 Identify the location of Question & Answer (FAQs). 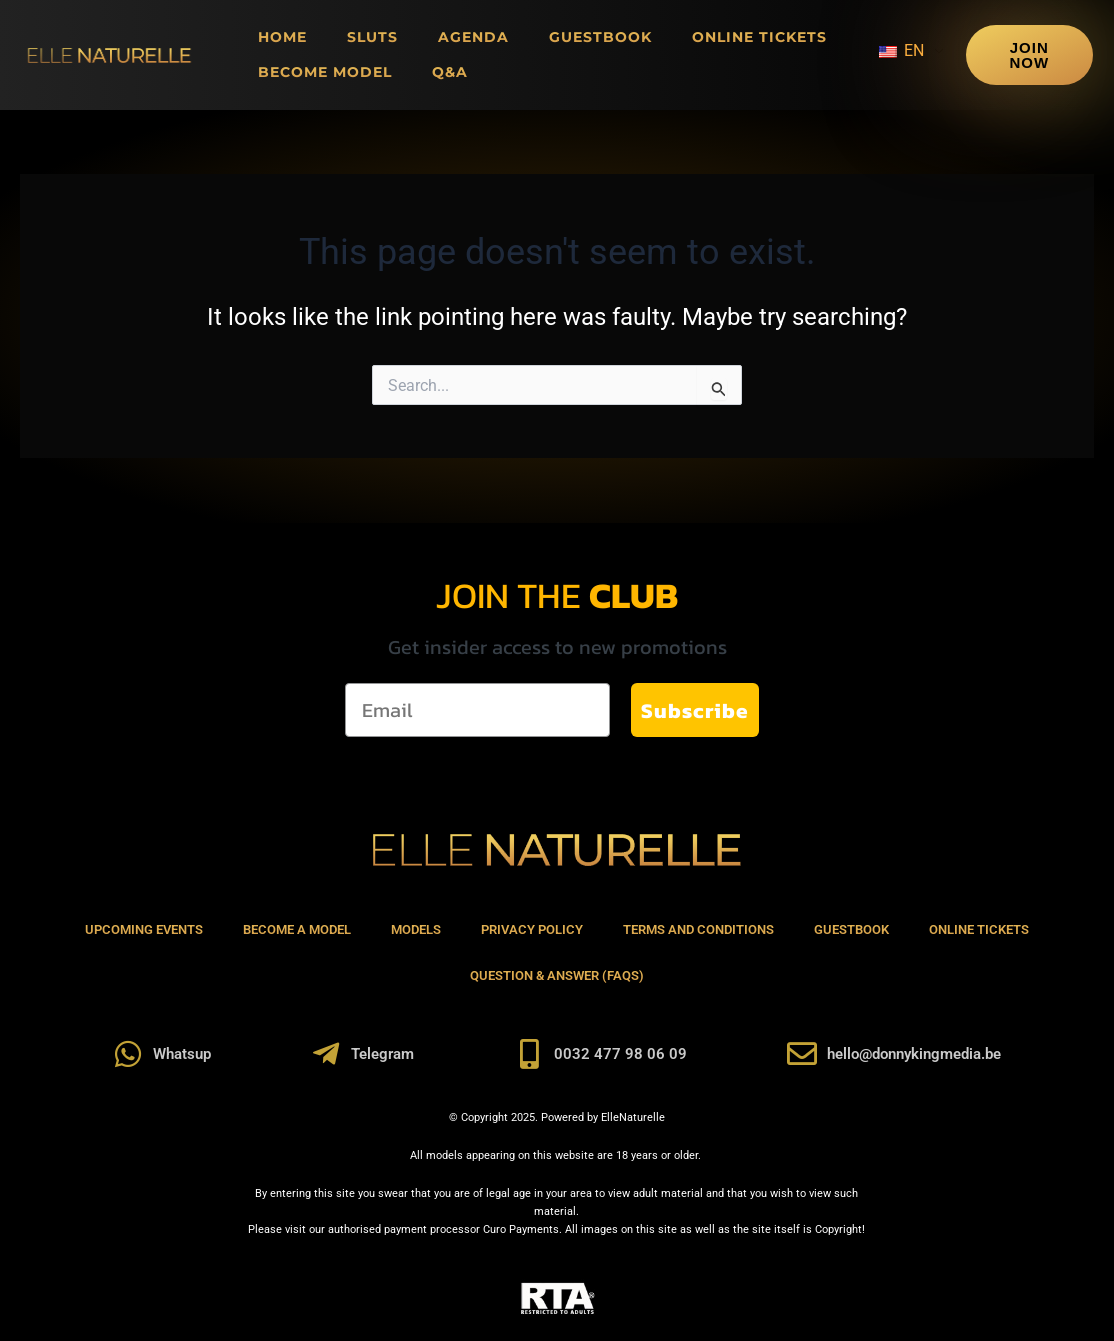
(557, 975).